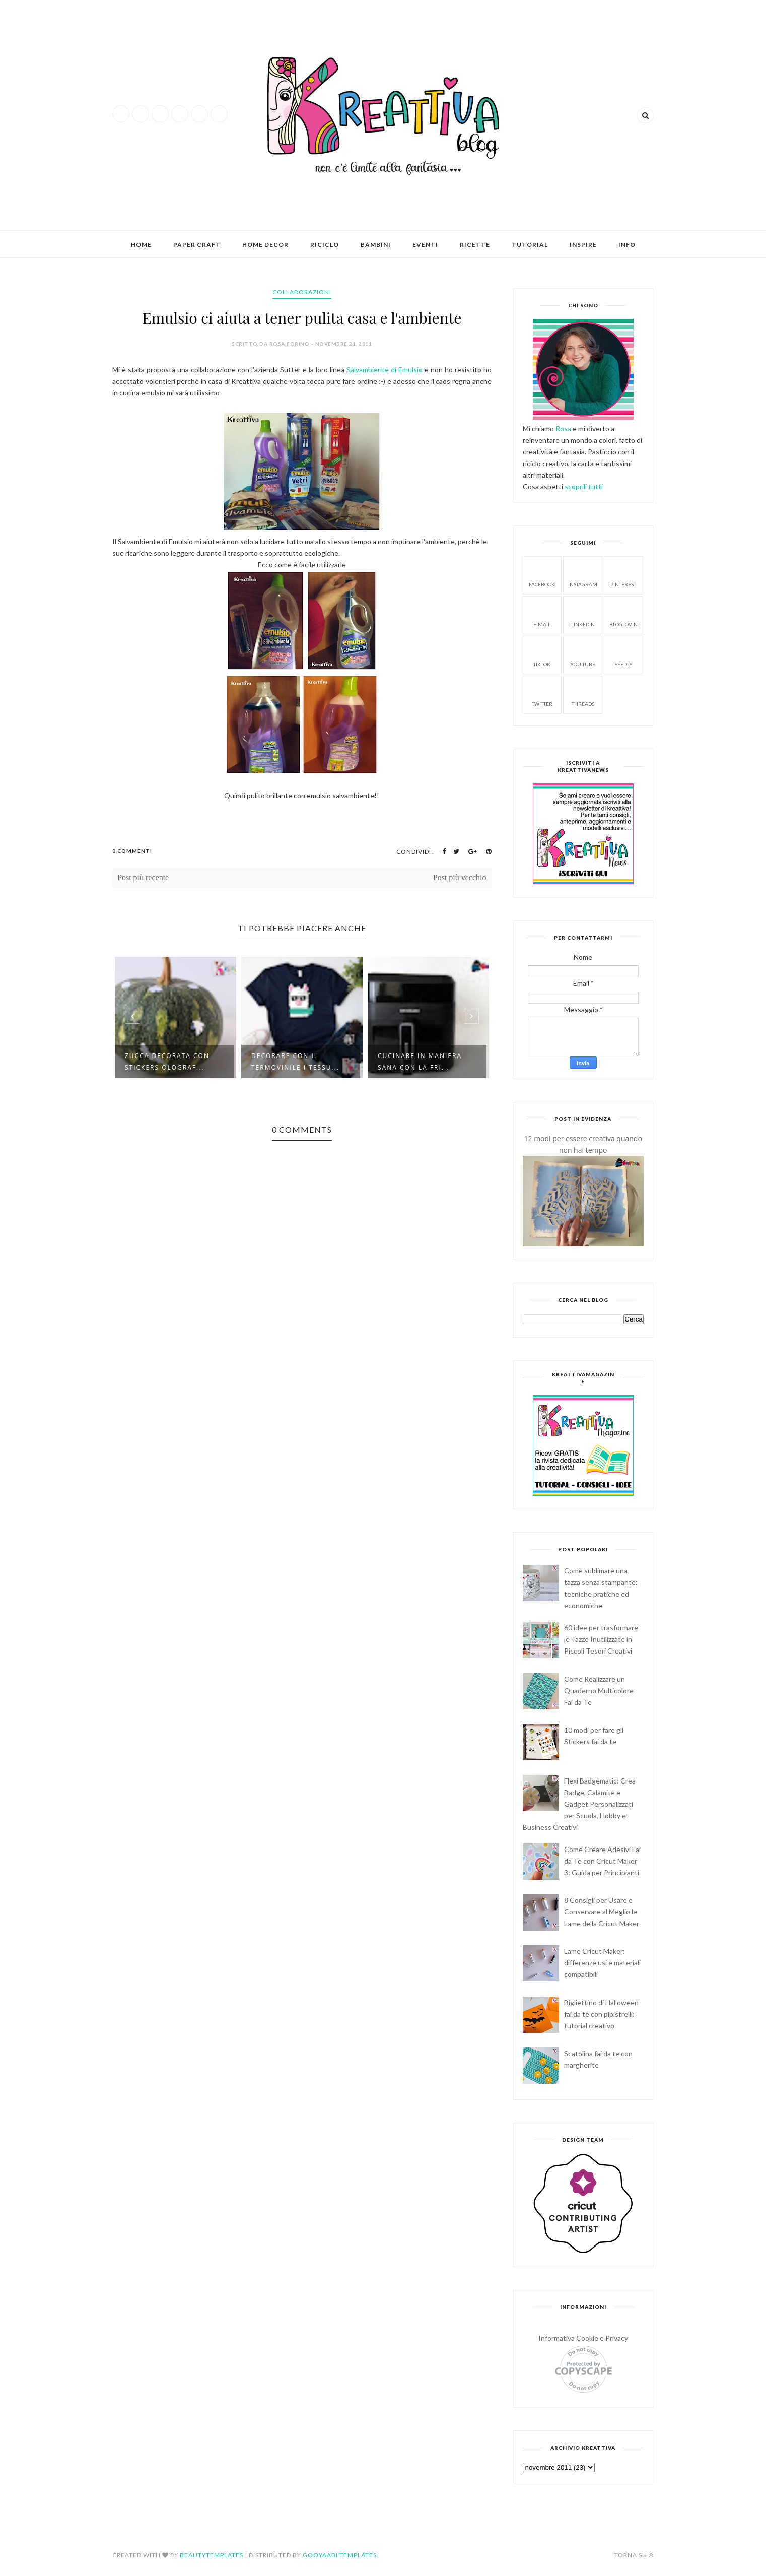 The width and height of the screenshot is (766, 2576). Describe the element at coordinates (599, 1690) in the screenshot. I see `Come Realizzare un Quaderno Multicolore Fai da Te` at that location.